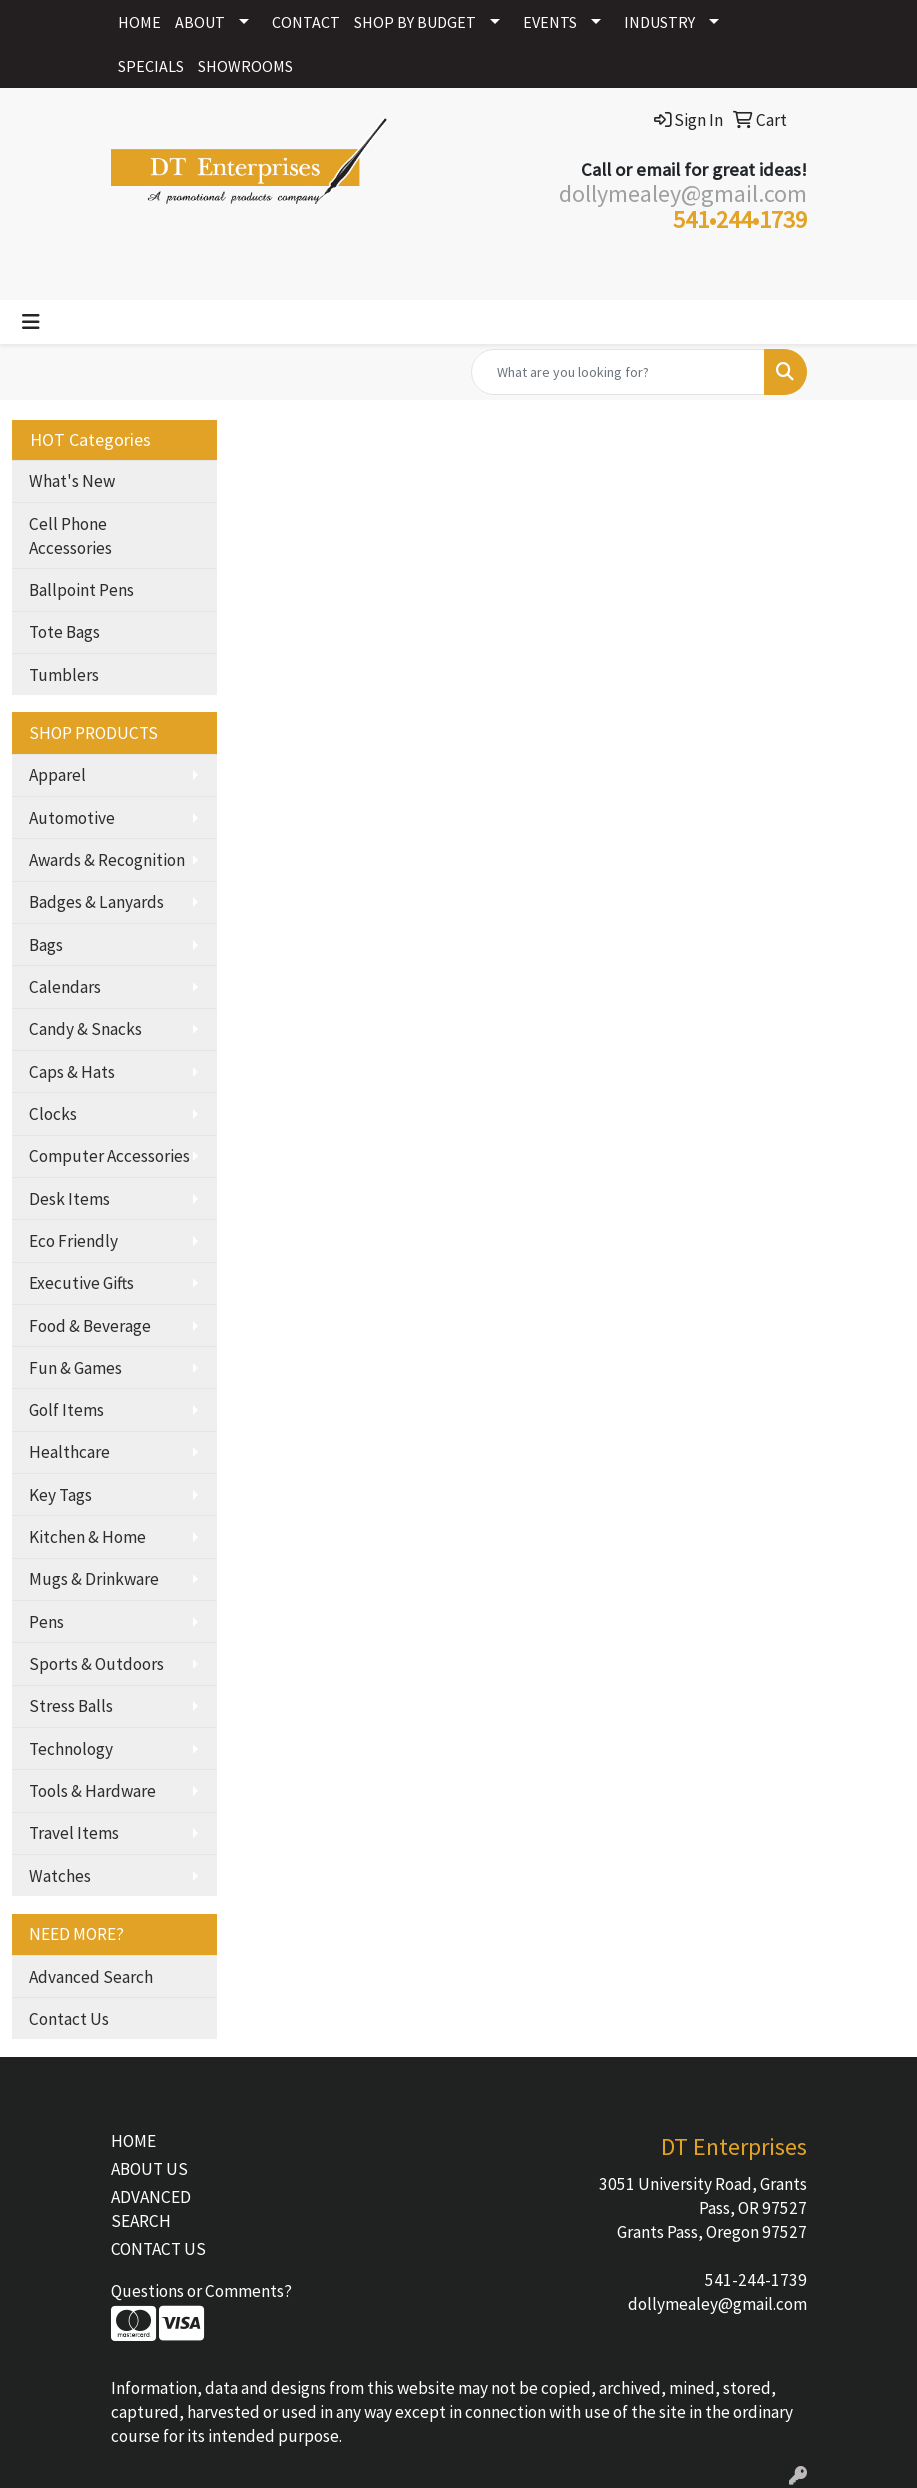 The image size is (917, 2488). What do you see at coordinates (70, 536) in the screenshot?
I see `Cell Phone Accessories` at bounding box center [70, 536].